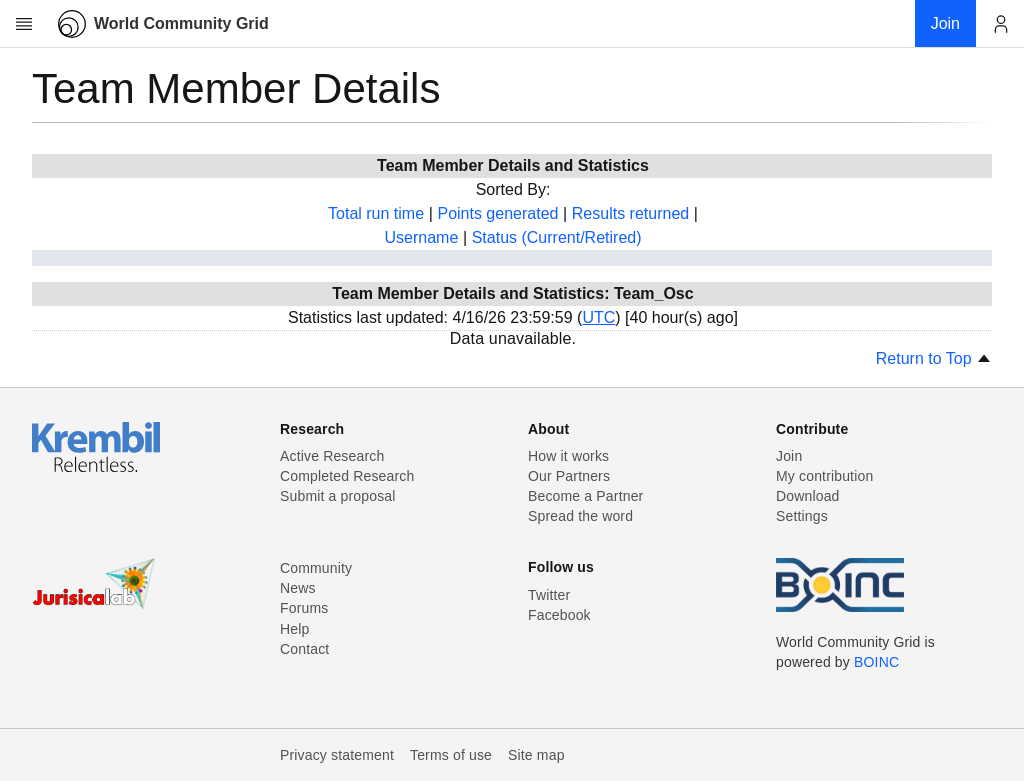 Image resolution: width=1024 pixels, height=781 pixels. What do you see at coordinates (536, 755) in the screenshot?
I see `Site map` at bounding box center [536, 755].